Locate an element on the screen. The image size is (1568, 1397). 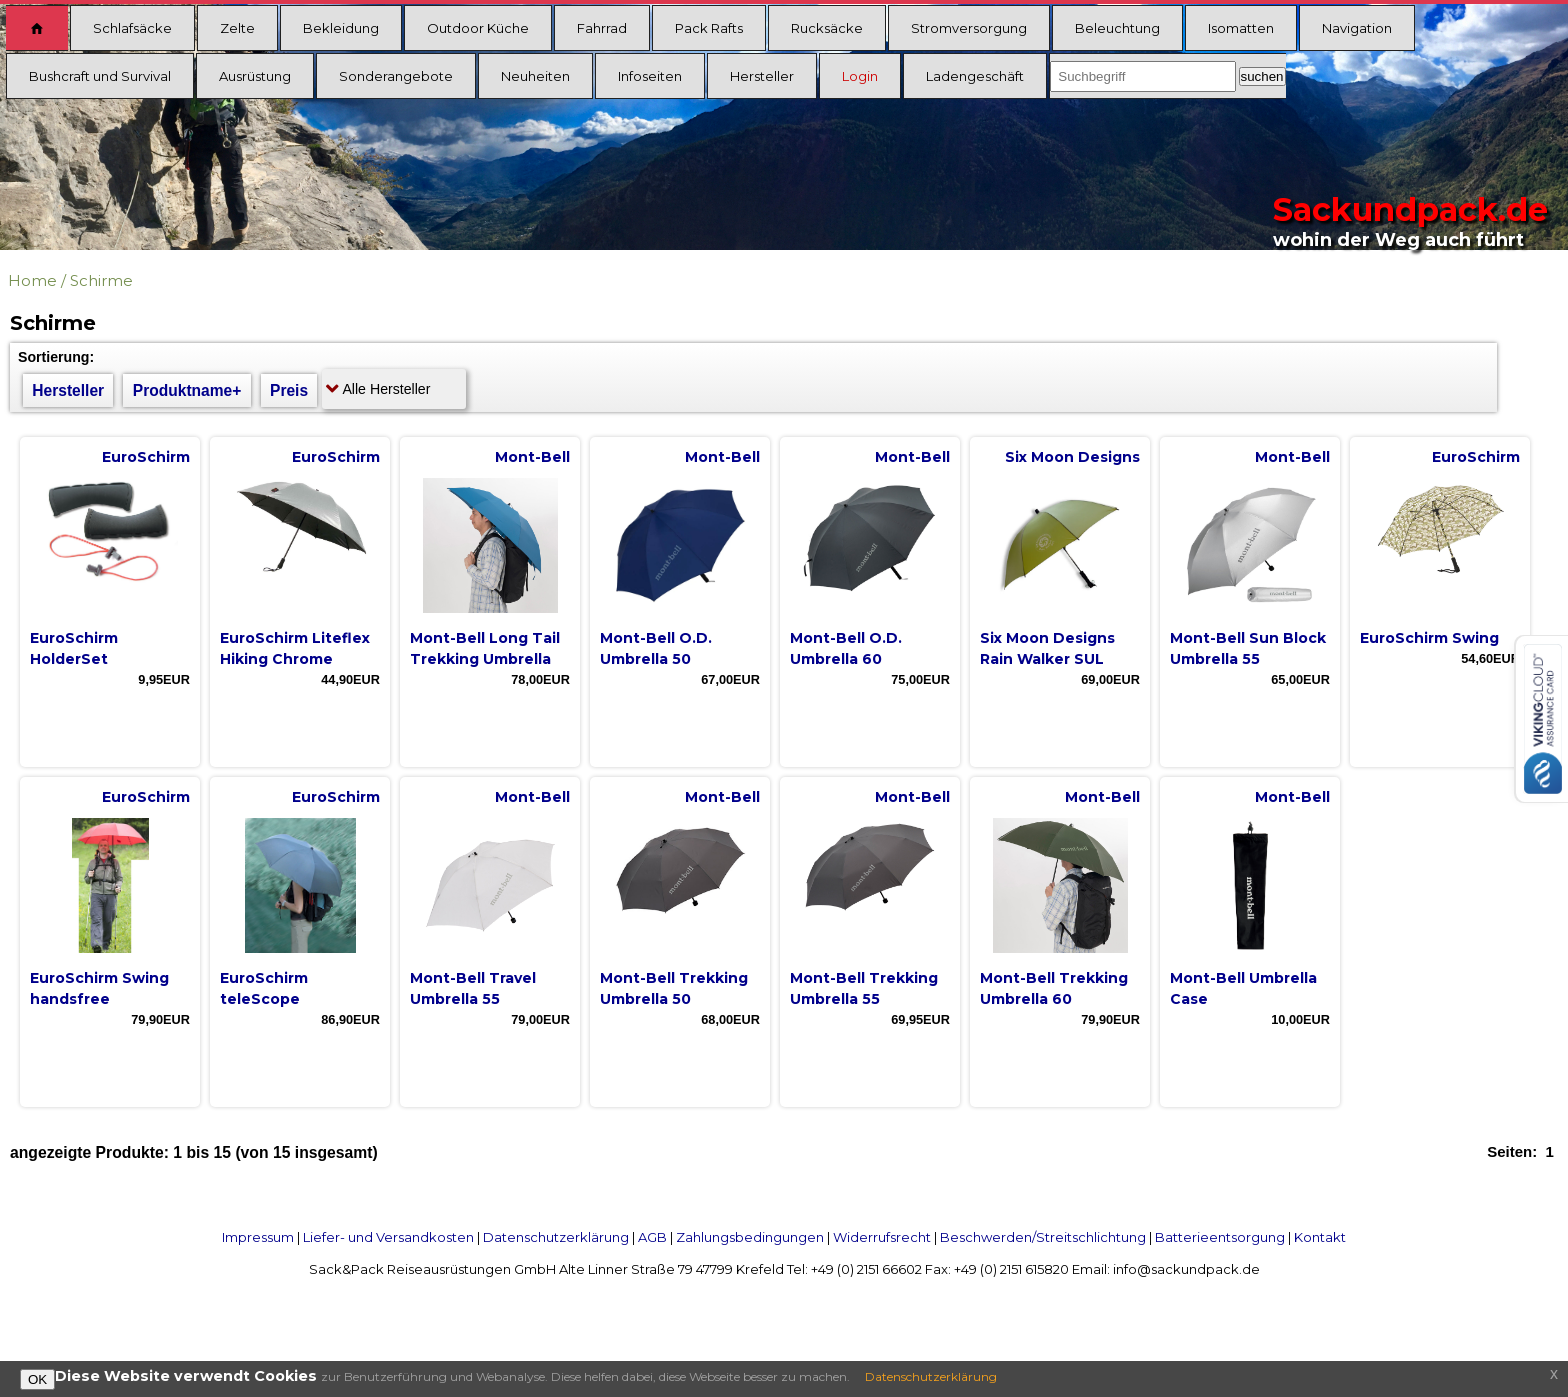
Rucksäcke is located at coordinates (827, 28).